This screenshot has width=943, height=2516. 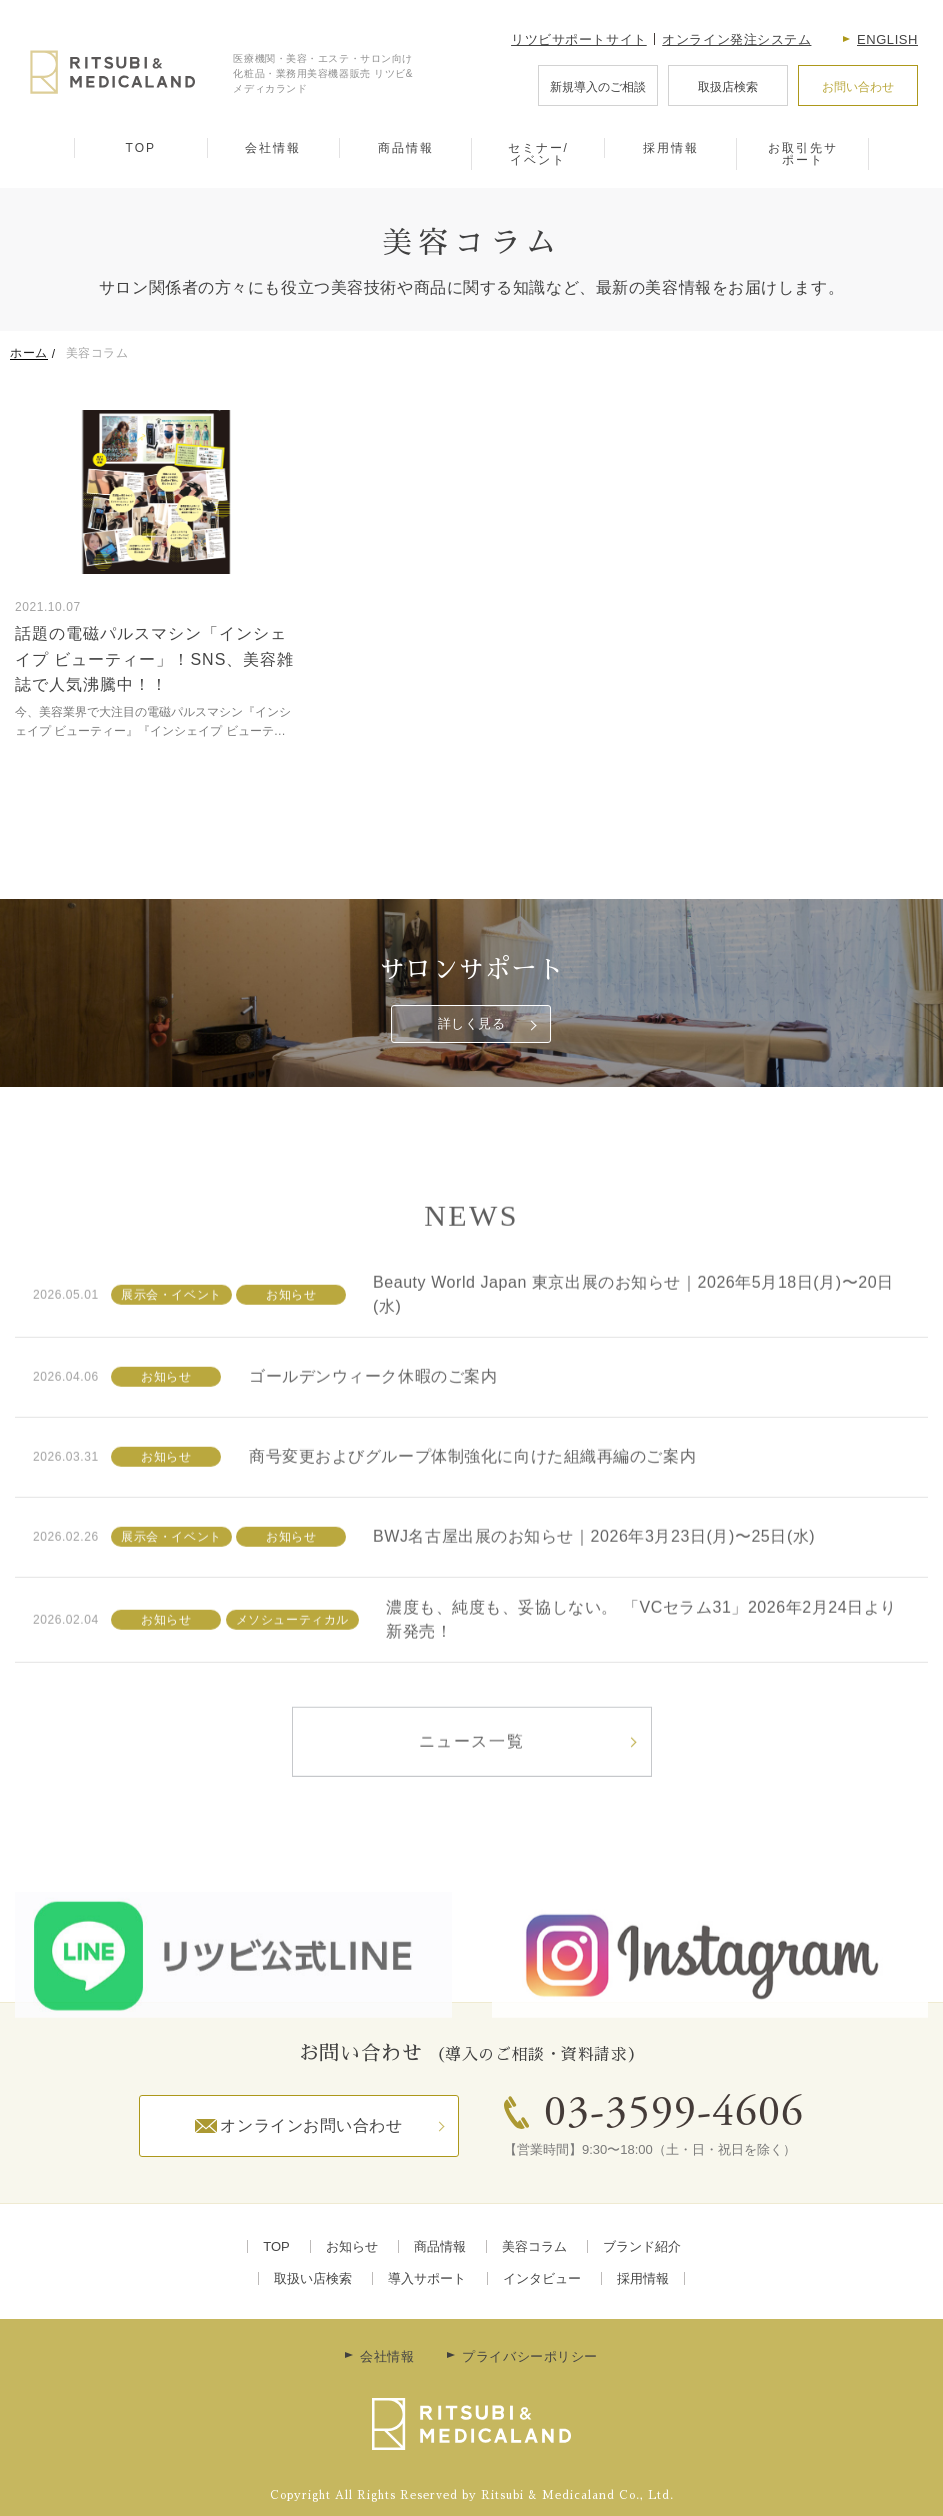 I want to click on 話題の電磁パルスマシン「インシェイプ ビューティー」！SNS、美容雑誌で人気沸騰中！！, so click(x=154, y=659).